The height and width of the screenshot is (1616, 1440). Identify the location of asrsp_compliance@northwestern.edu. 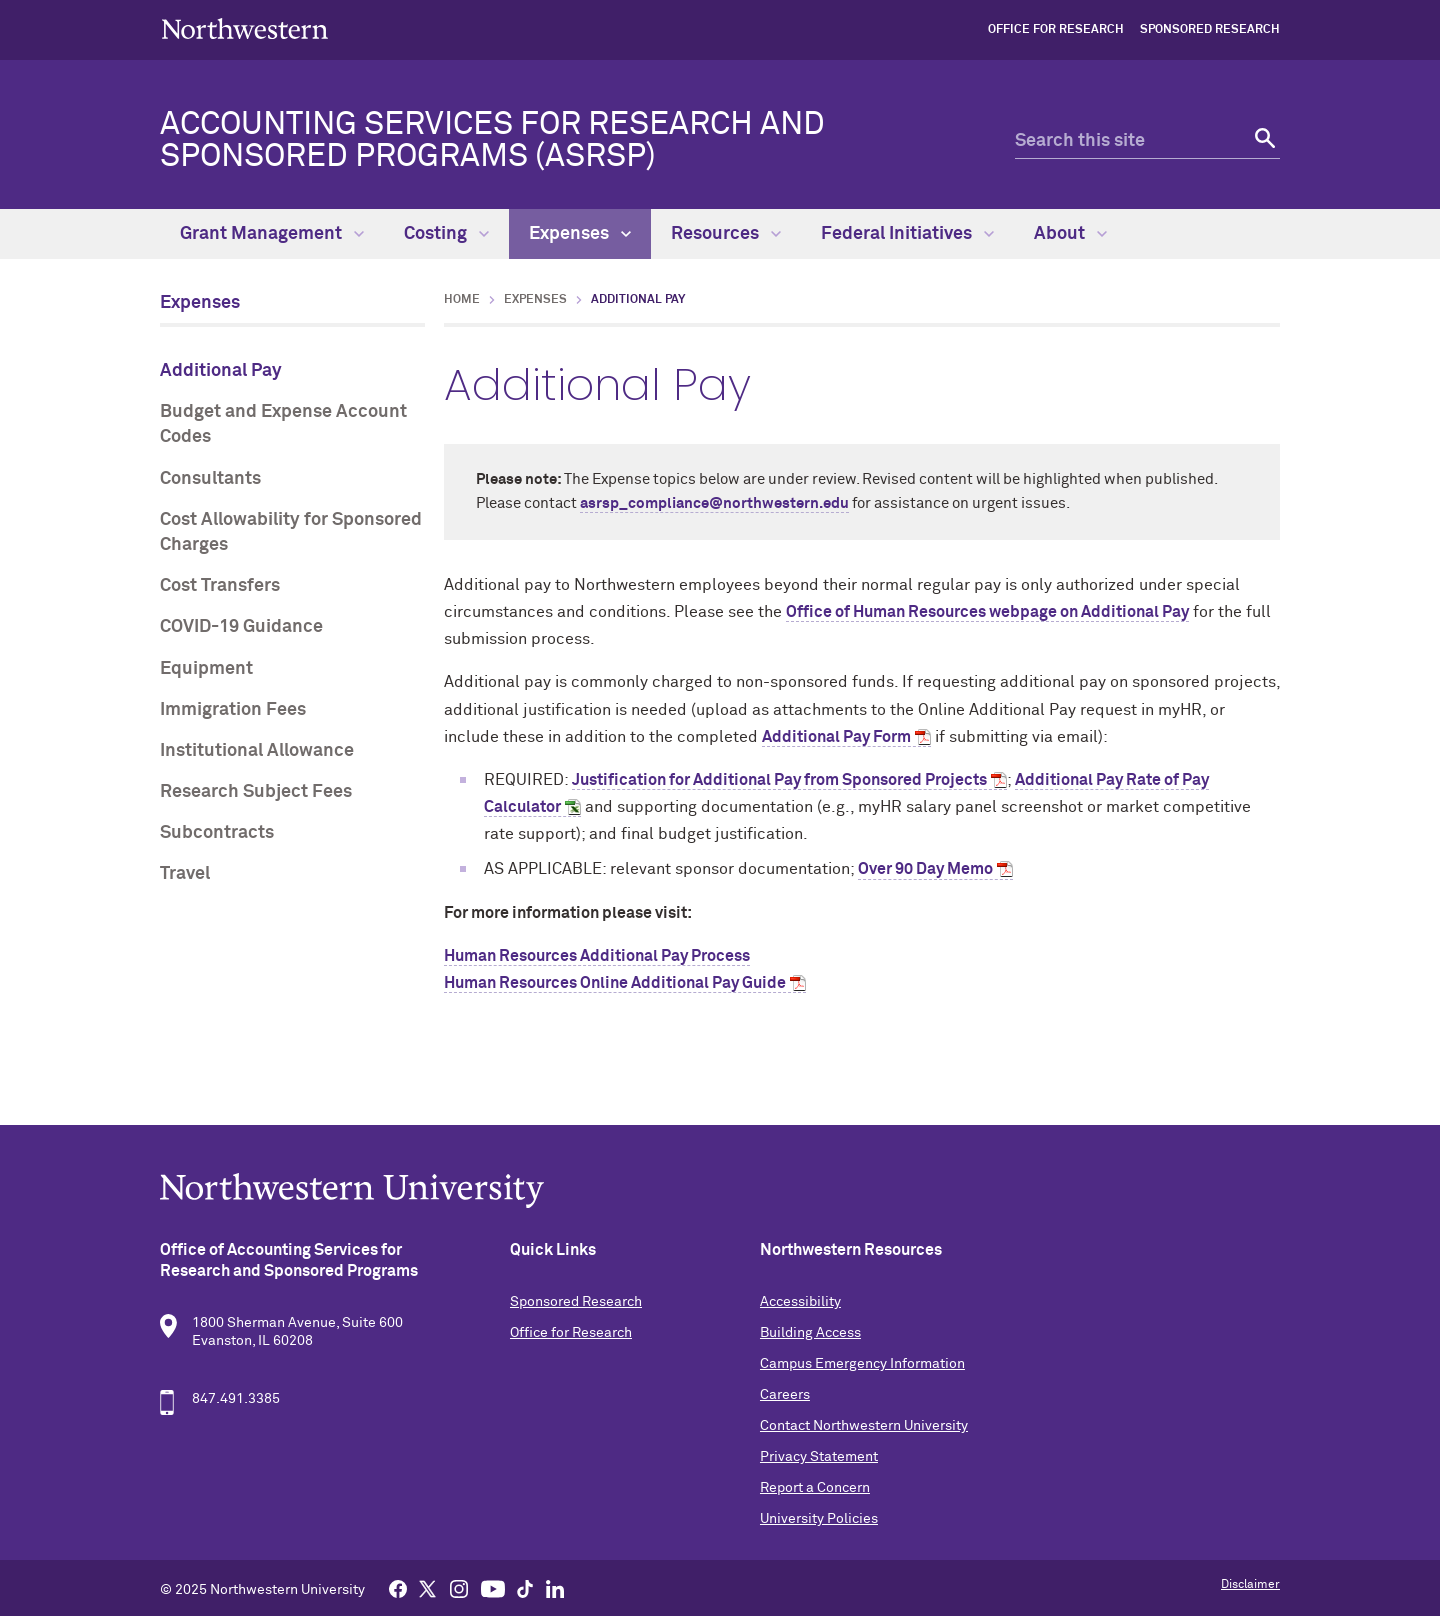
(714, 503).